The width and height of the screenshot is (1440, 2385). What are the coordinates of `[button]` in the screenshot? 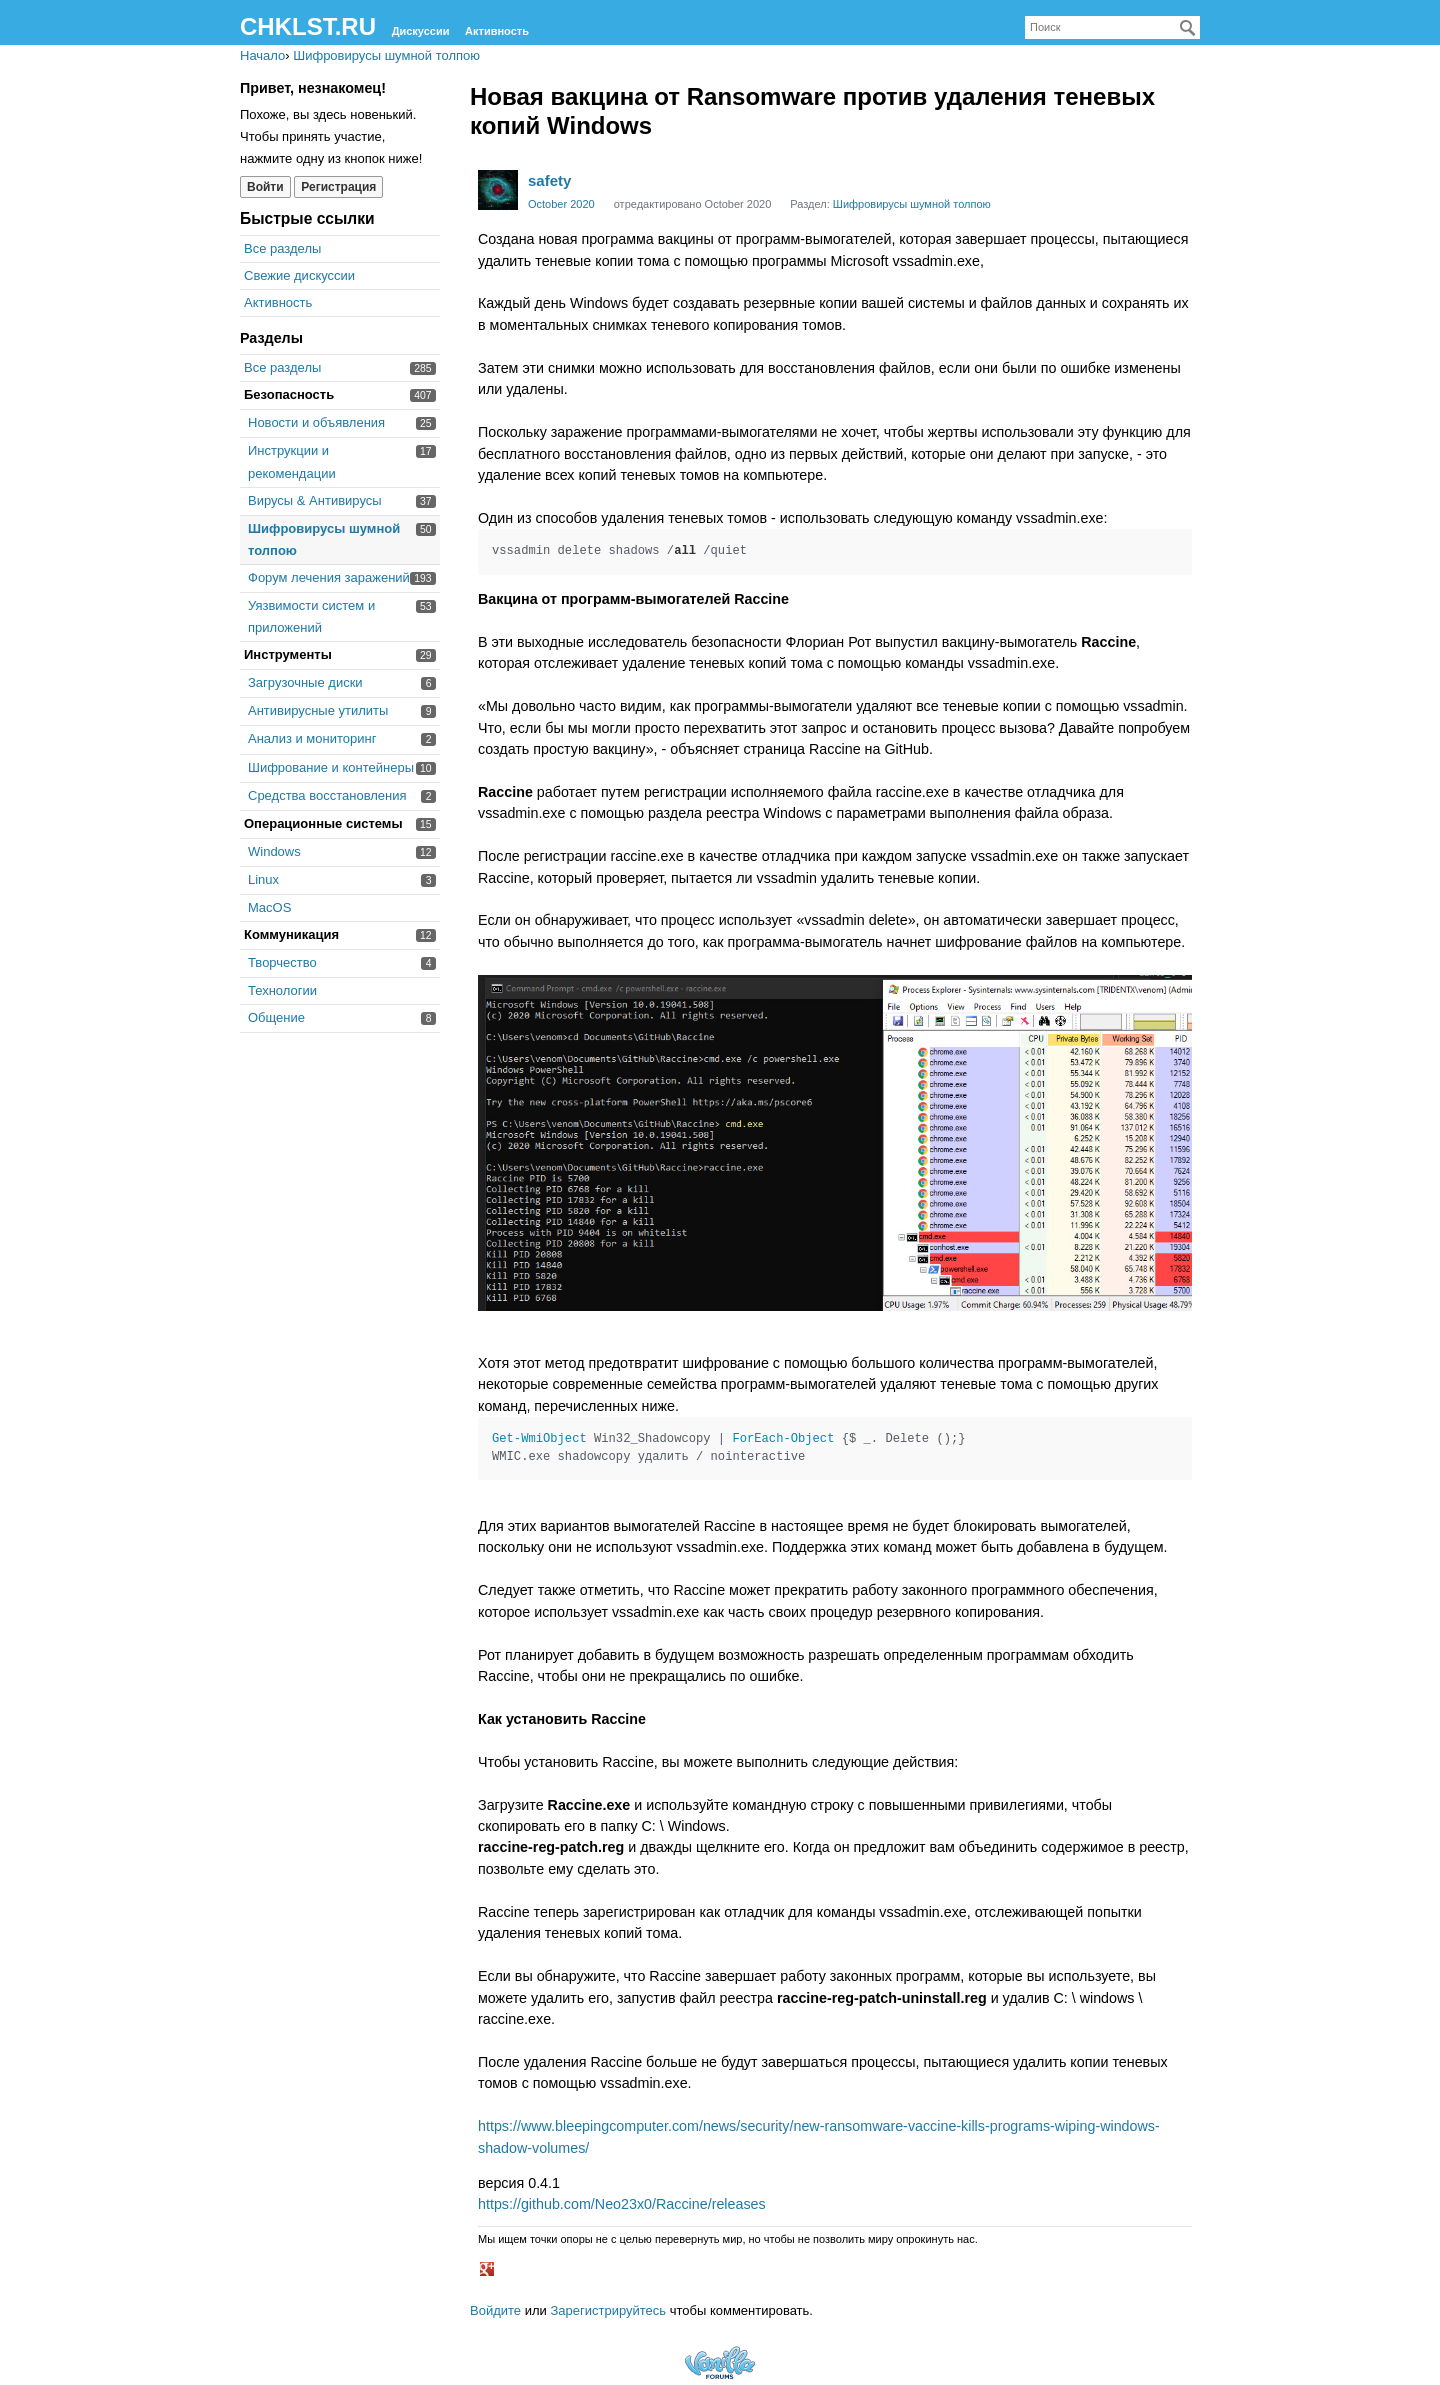 It's located at (489, 2271).